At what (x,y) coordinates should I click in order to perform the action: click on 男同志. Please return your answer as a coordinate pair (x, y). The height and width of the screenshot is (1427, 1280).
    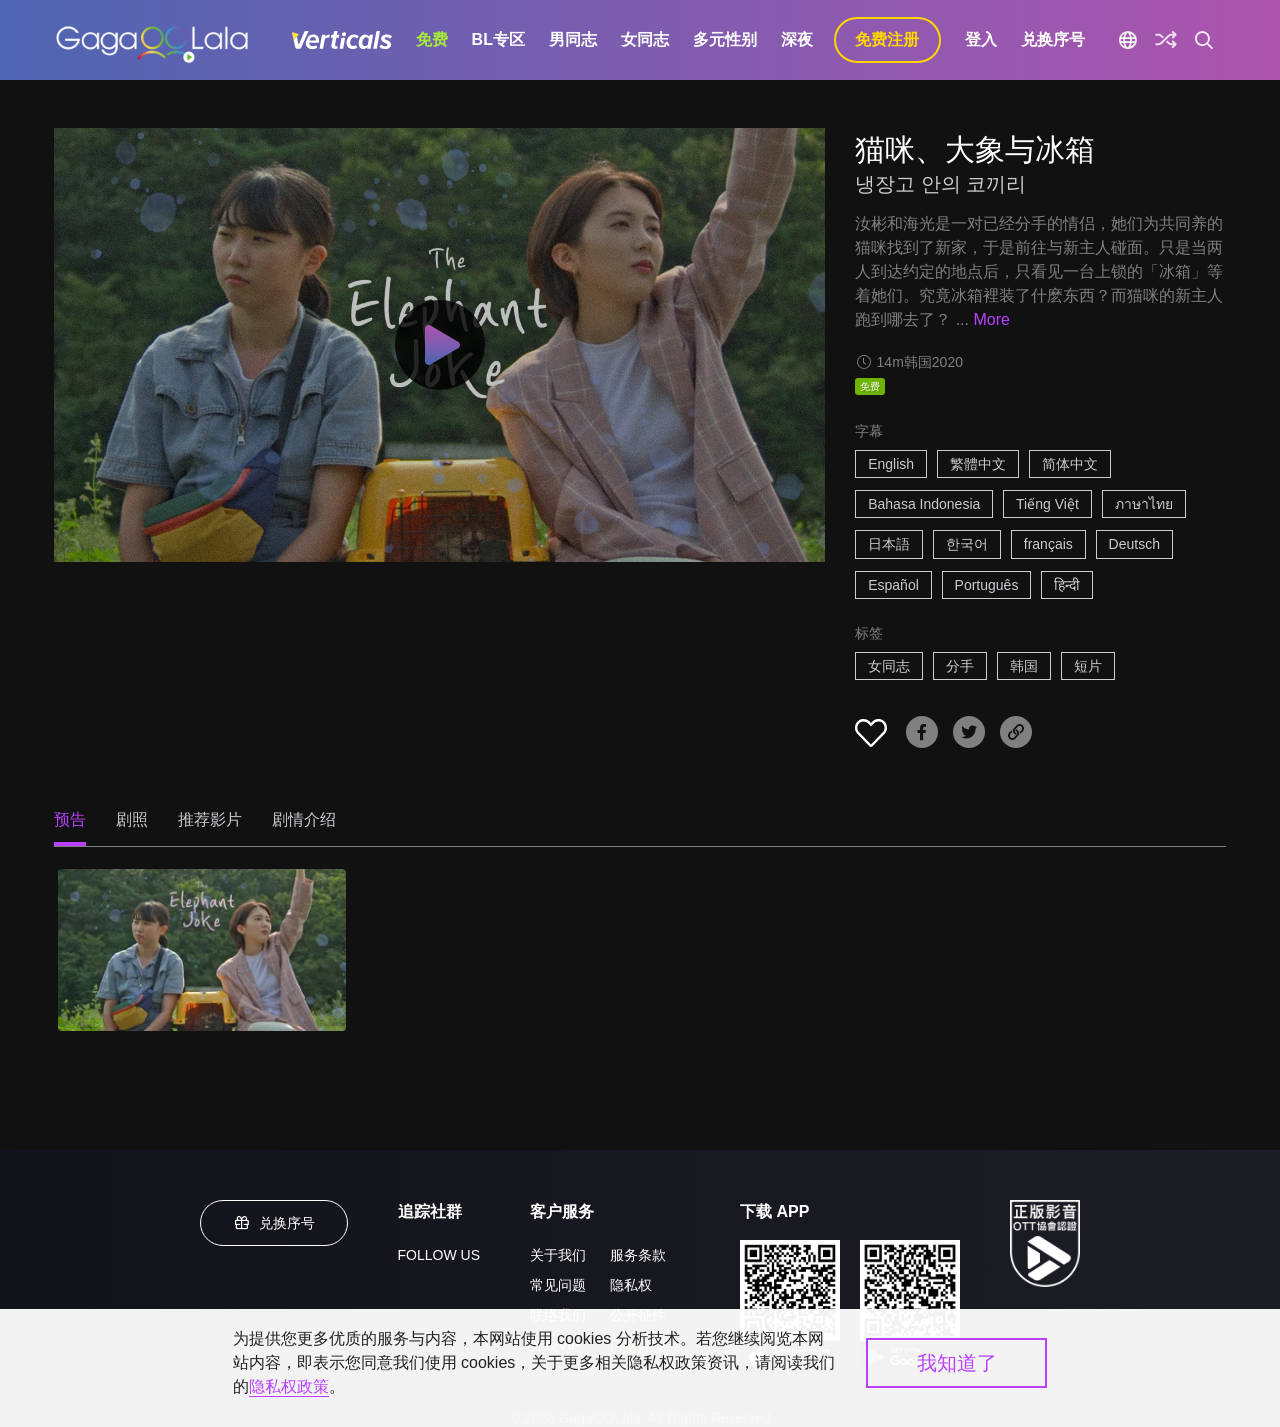
    Looking at the image, I should click on (573, 39).